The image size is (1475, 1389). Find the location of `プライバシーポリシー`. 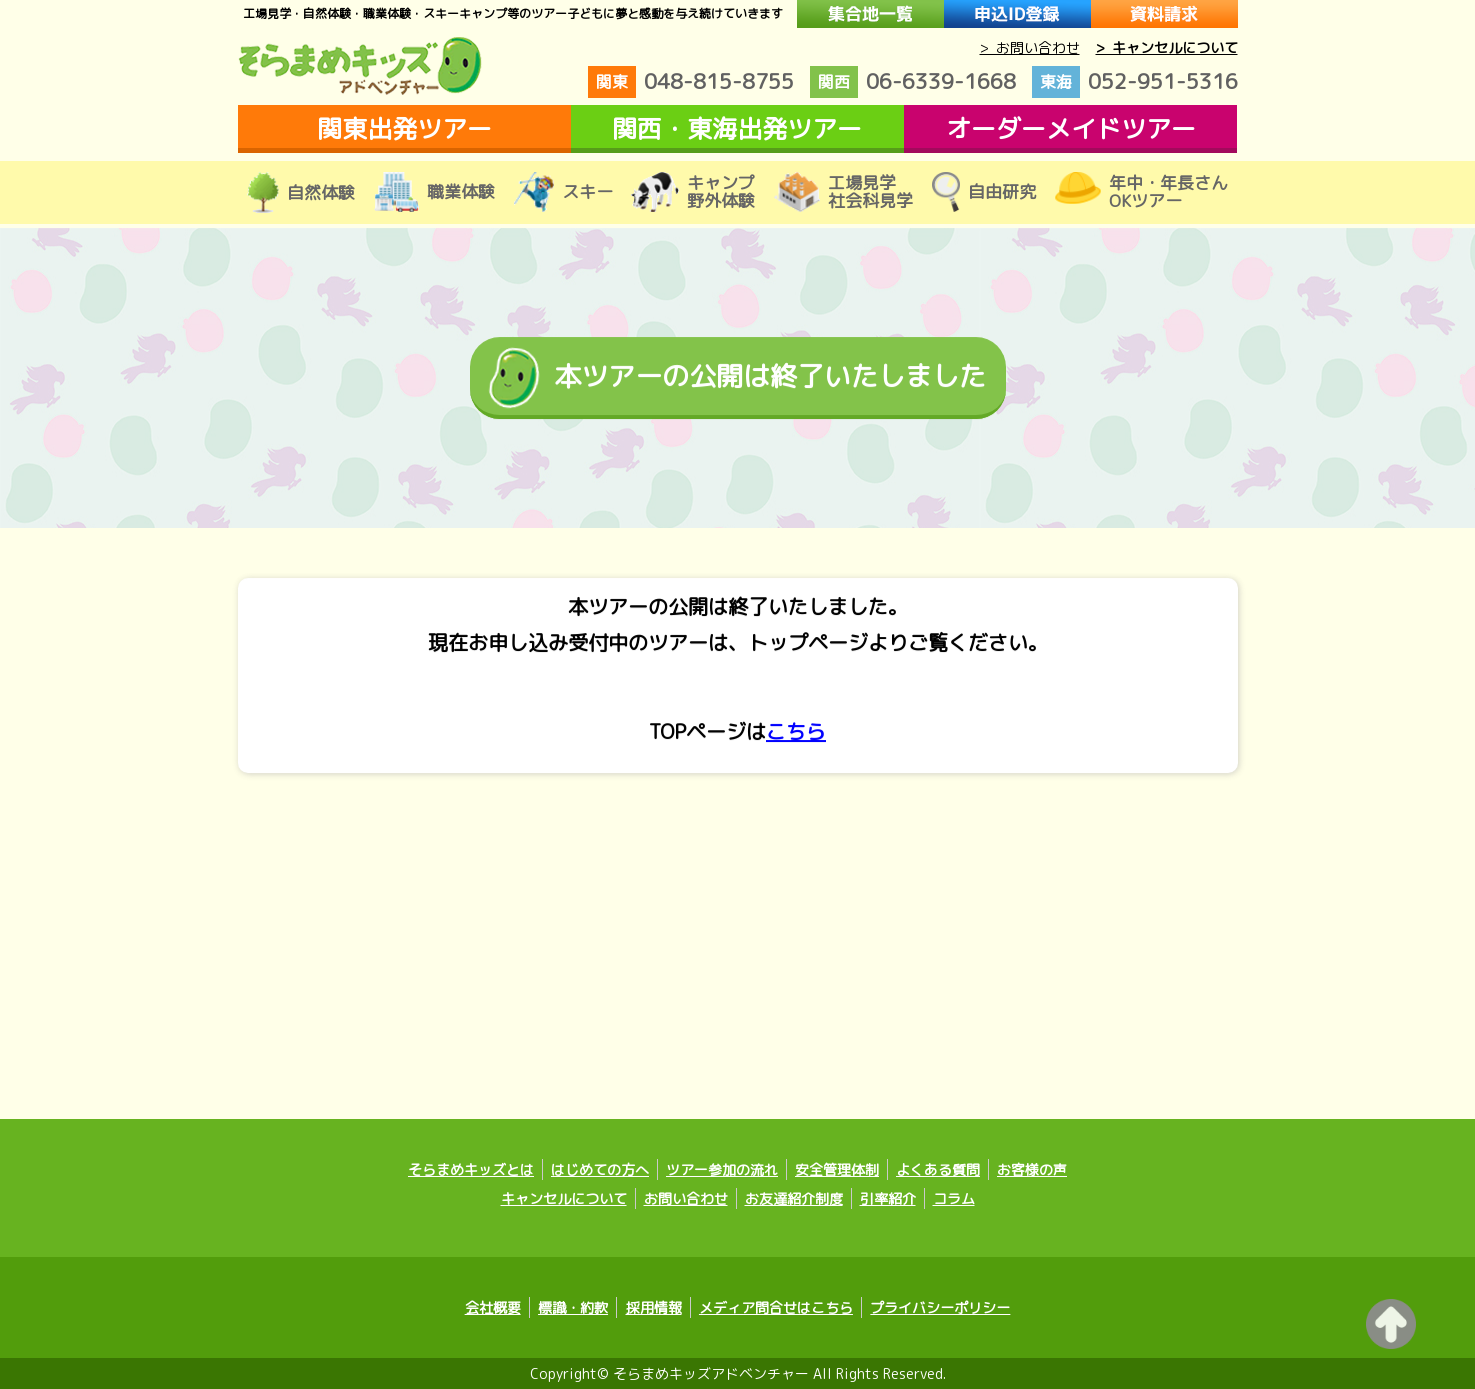

プライバシーポリシー is located at coordinates (940, 1307).